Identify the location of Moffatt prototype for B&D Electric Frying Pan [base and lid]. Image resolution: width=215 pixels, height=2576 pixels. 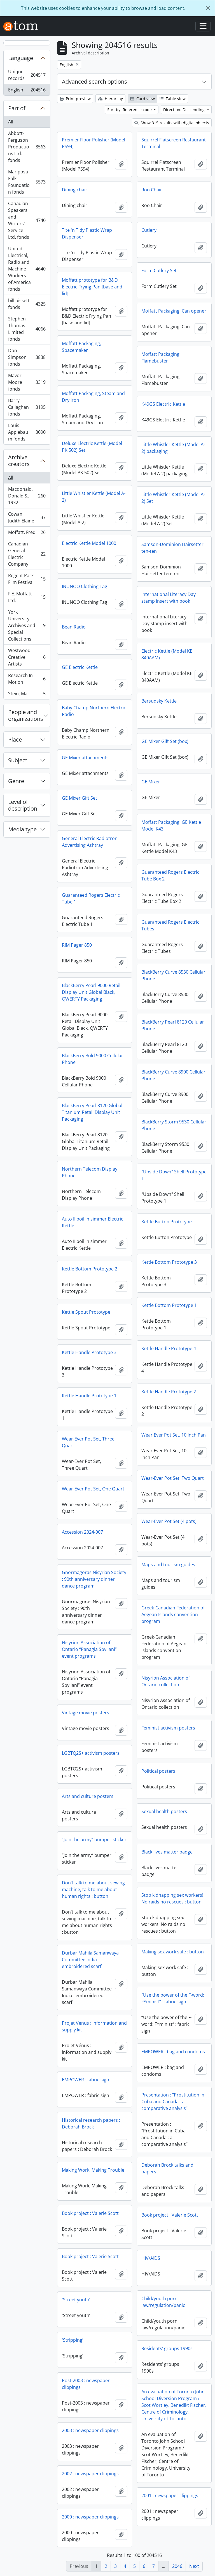
(92, 287).